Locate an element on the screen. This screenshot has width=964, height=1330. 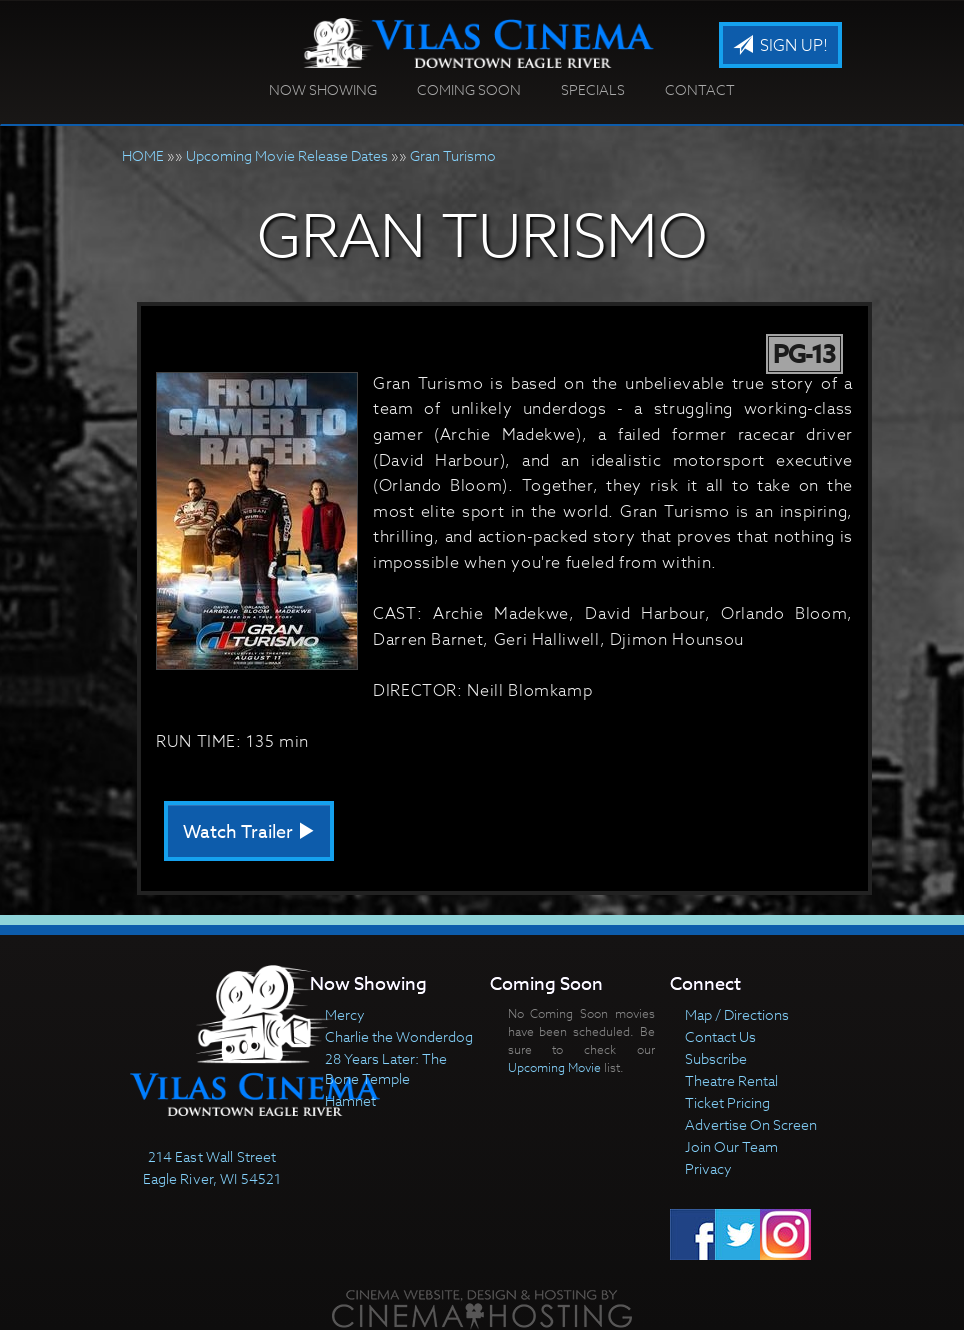
Specials is located at coordinates (593, 89).